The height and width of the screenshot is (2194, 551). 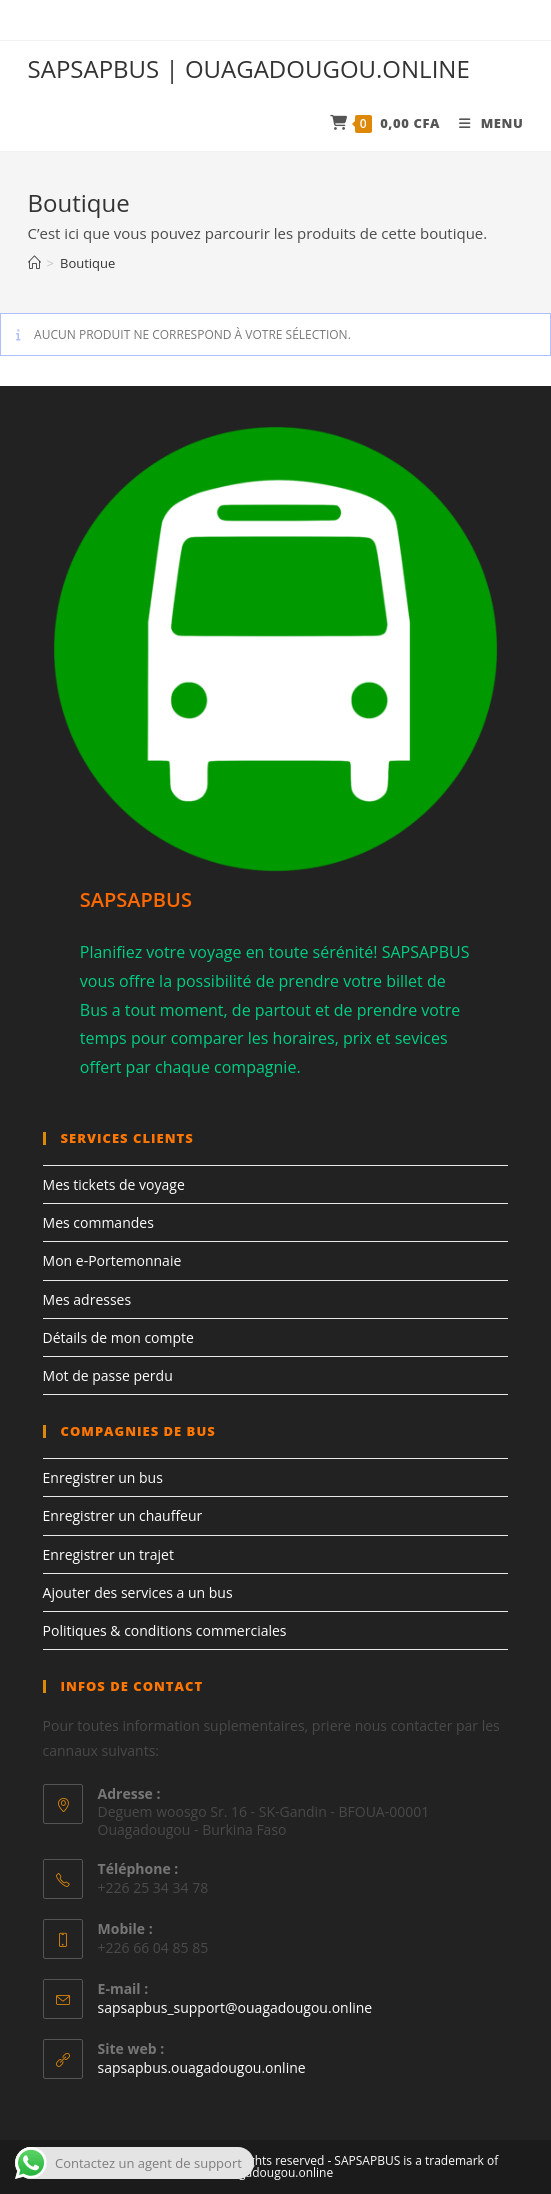 I want to click on Enregistrer un bus, so click(x=103, y=1477).